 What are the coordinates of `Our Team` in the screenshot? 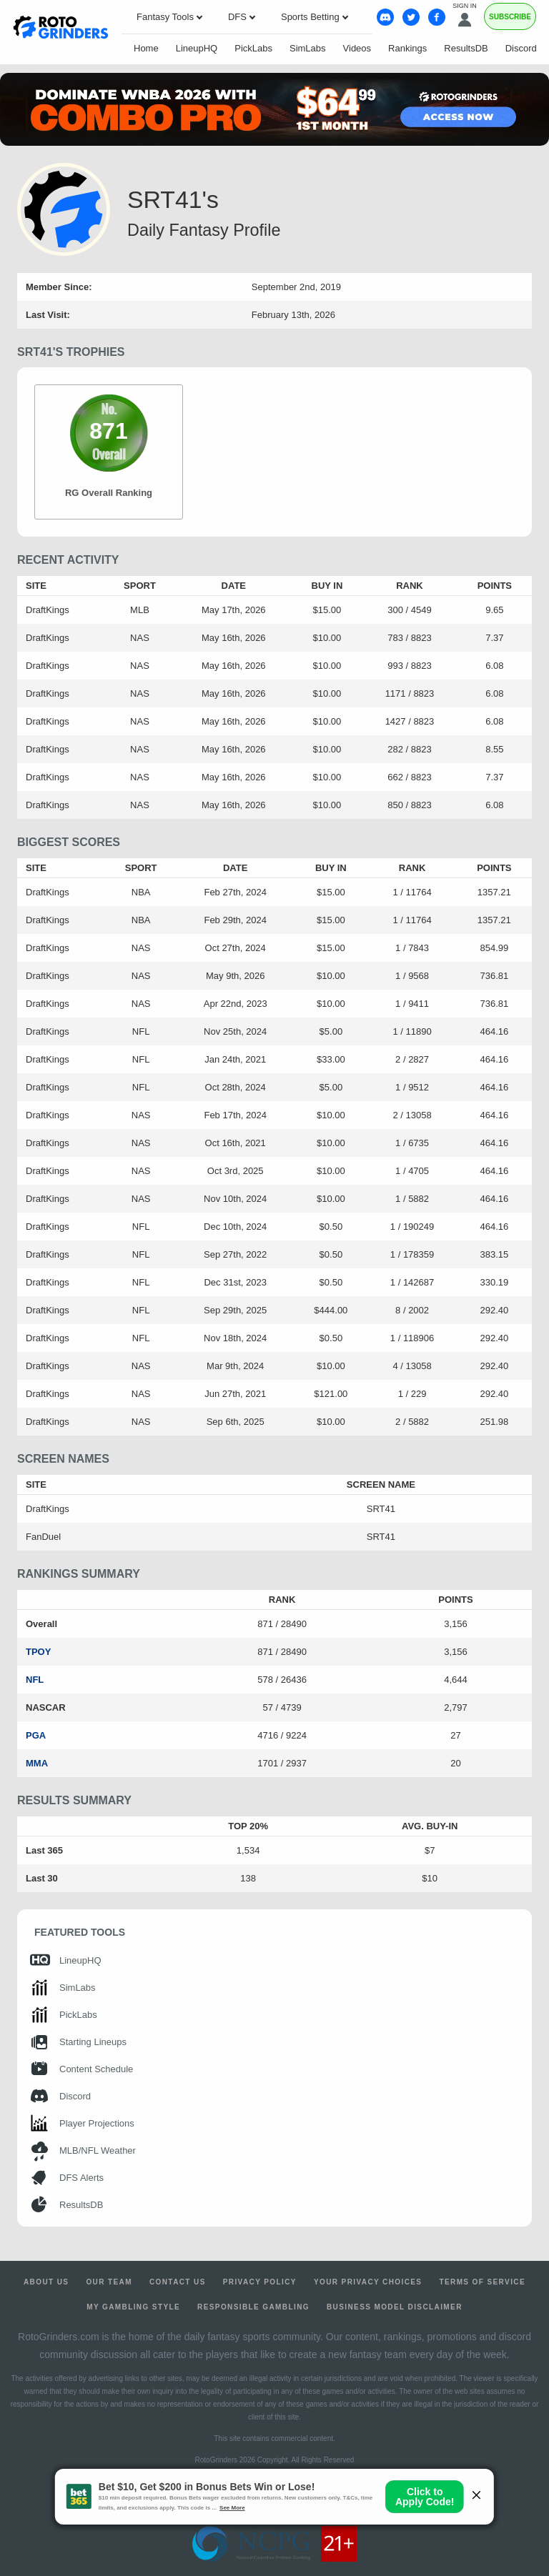 It's located at (109, 2282).